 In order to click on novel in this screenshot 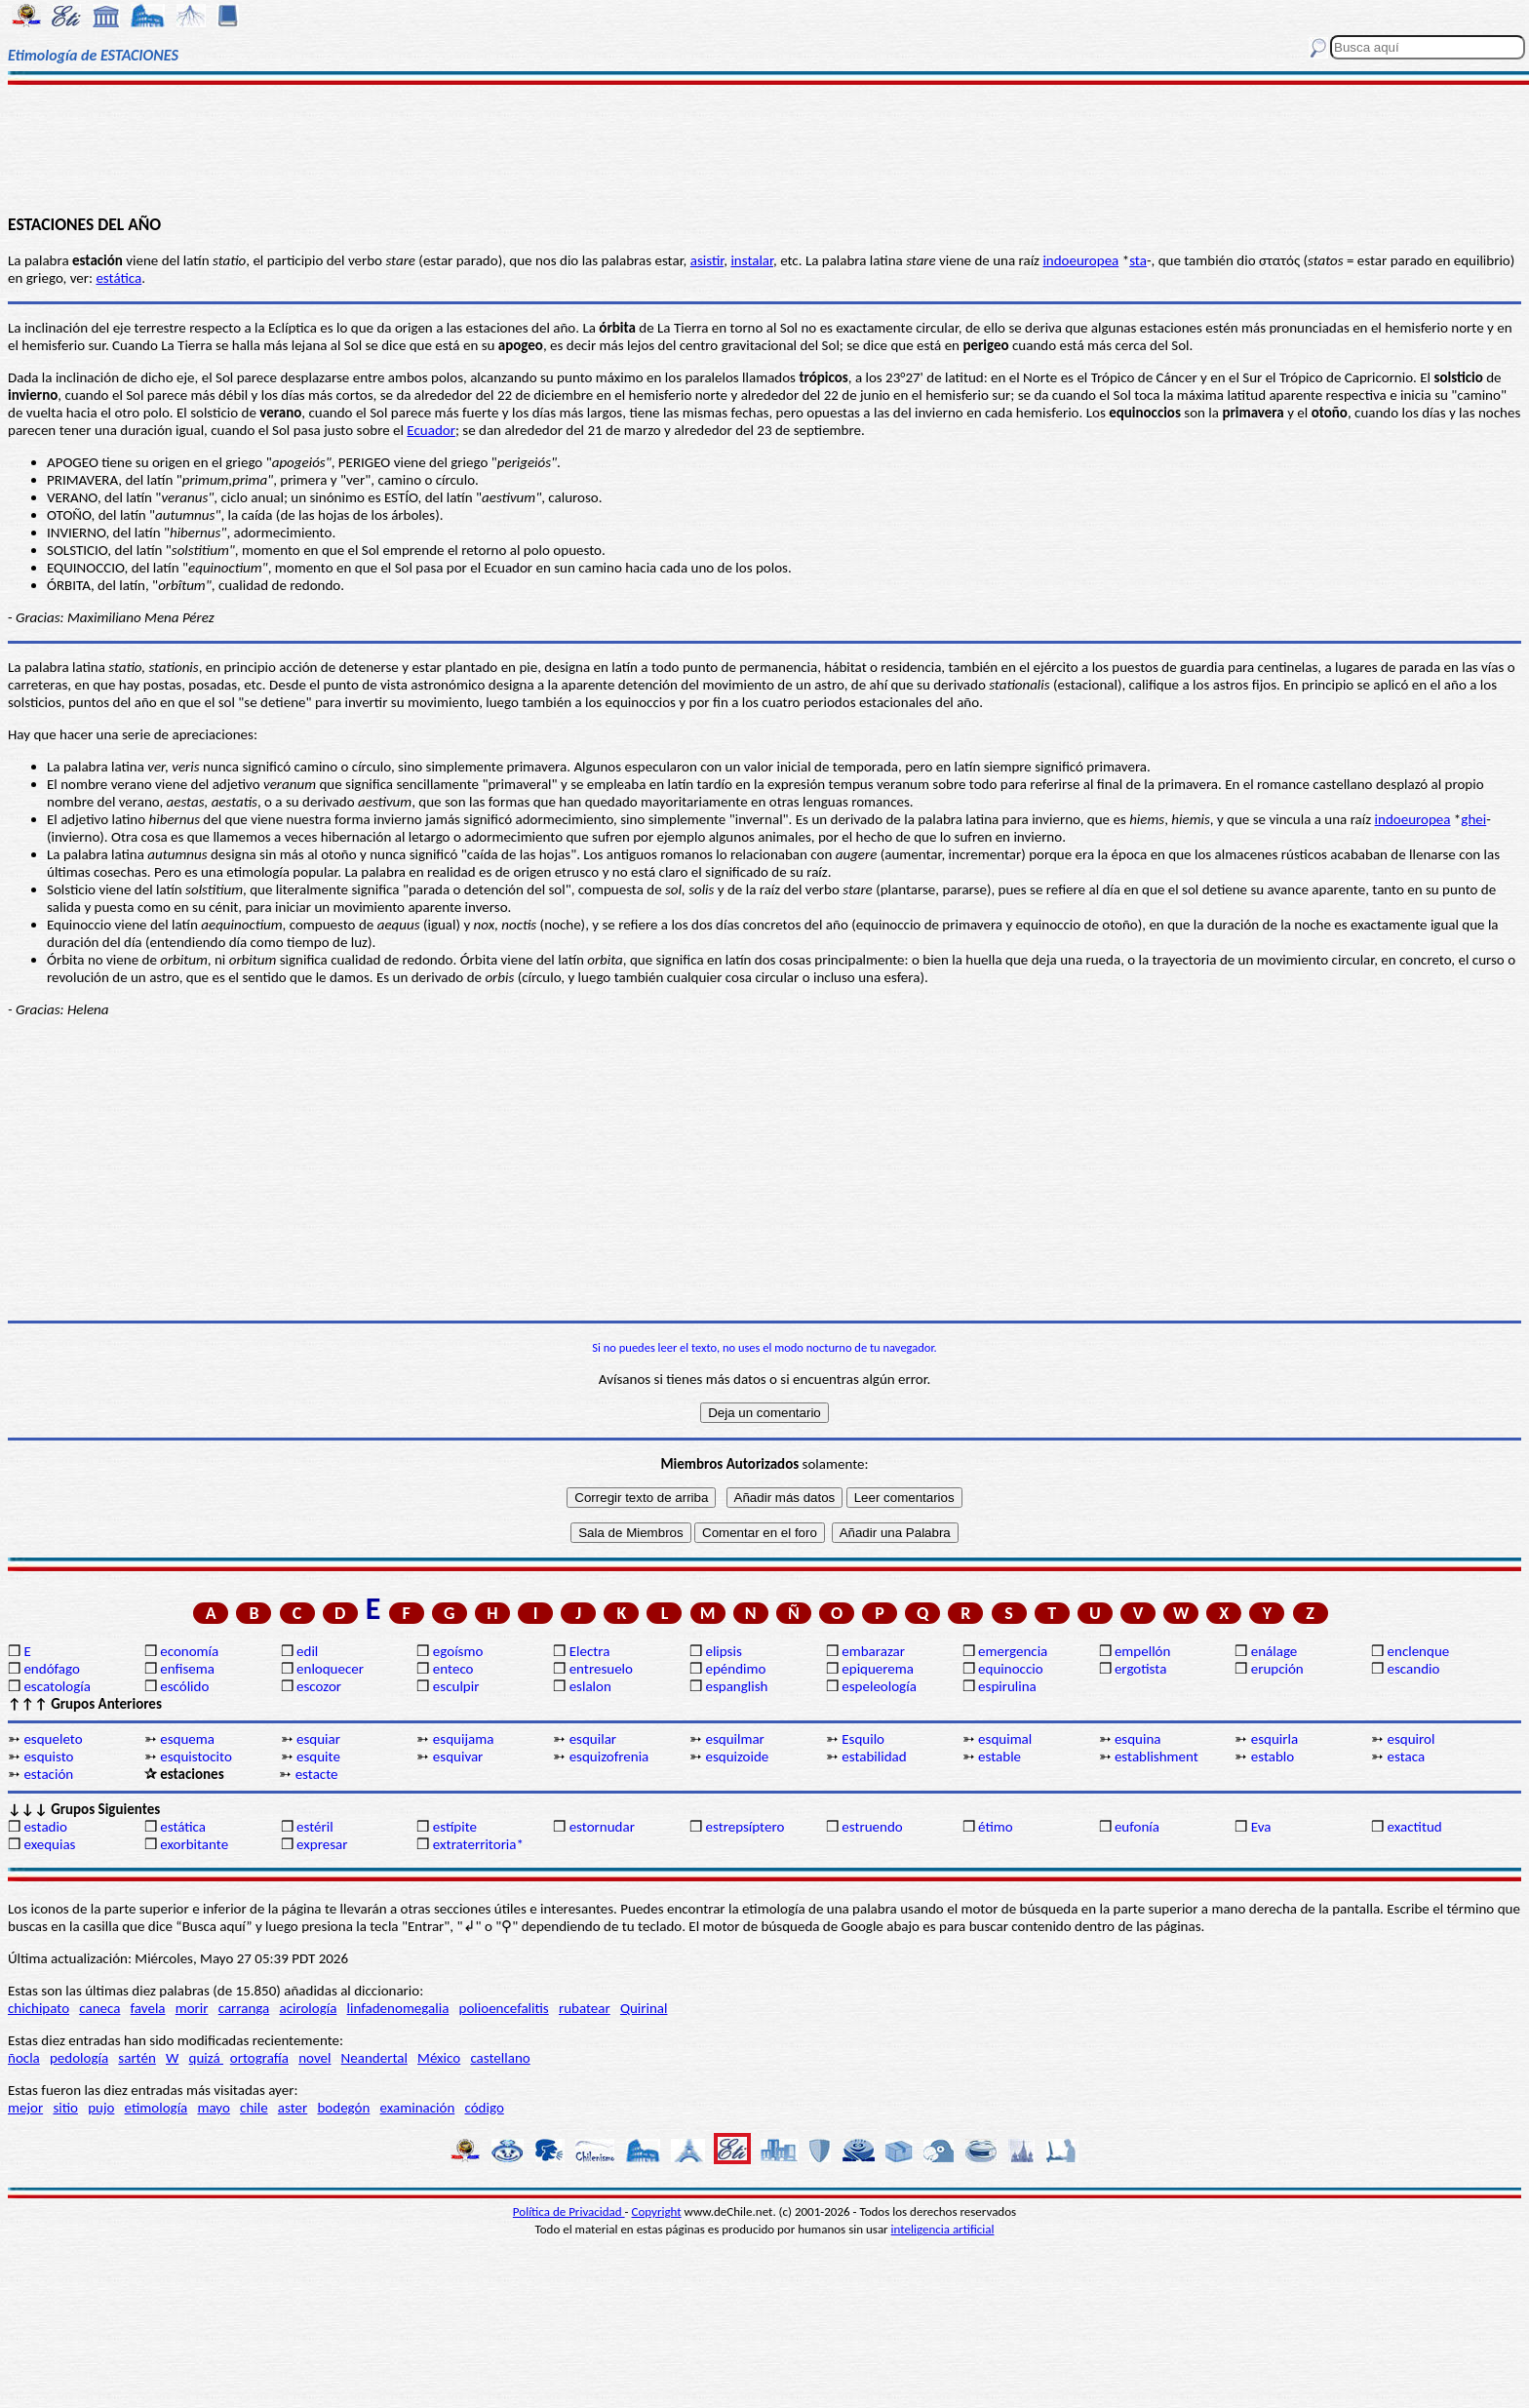, I will do `click(314, 2058)`.